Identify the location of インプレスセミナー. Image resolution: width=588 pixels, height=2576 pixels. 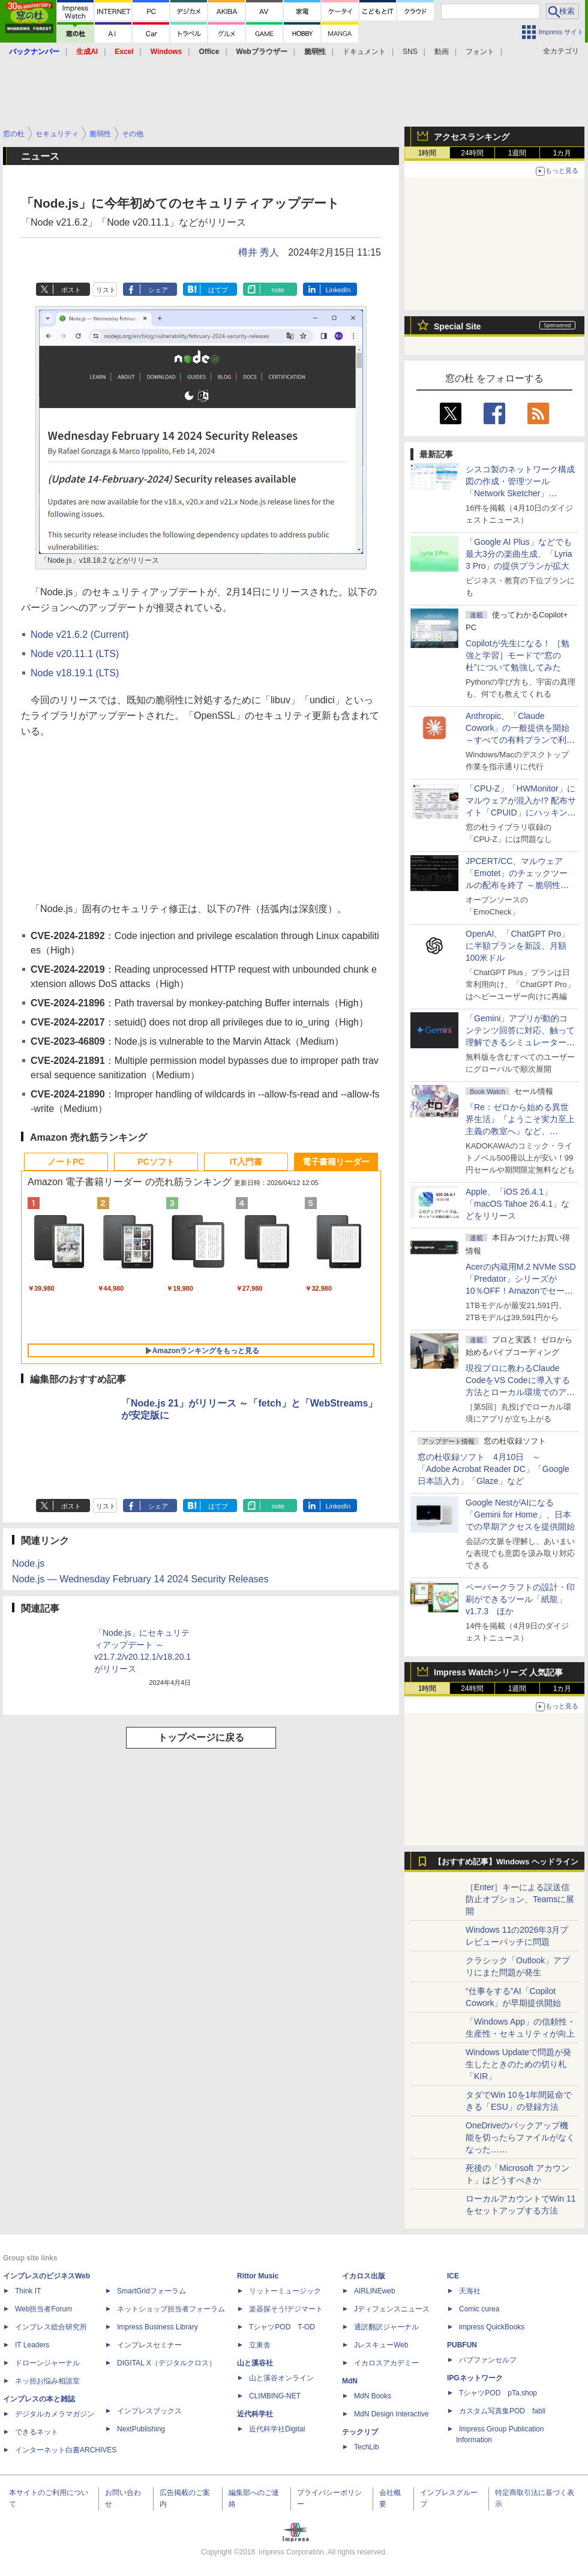
(149, 2345).